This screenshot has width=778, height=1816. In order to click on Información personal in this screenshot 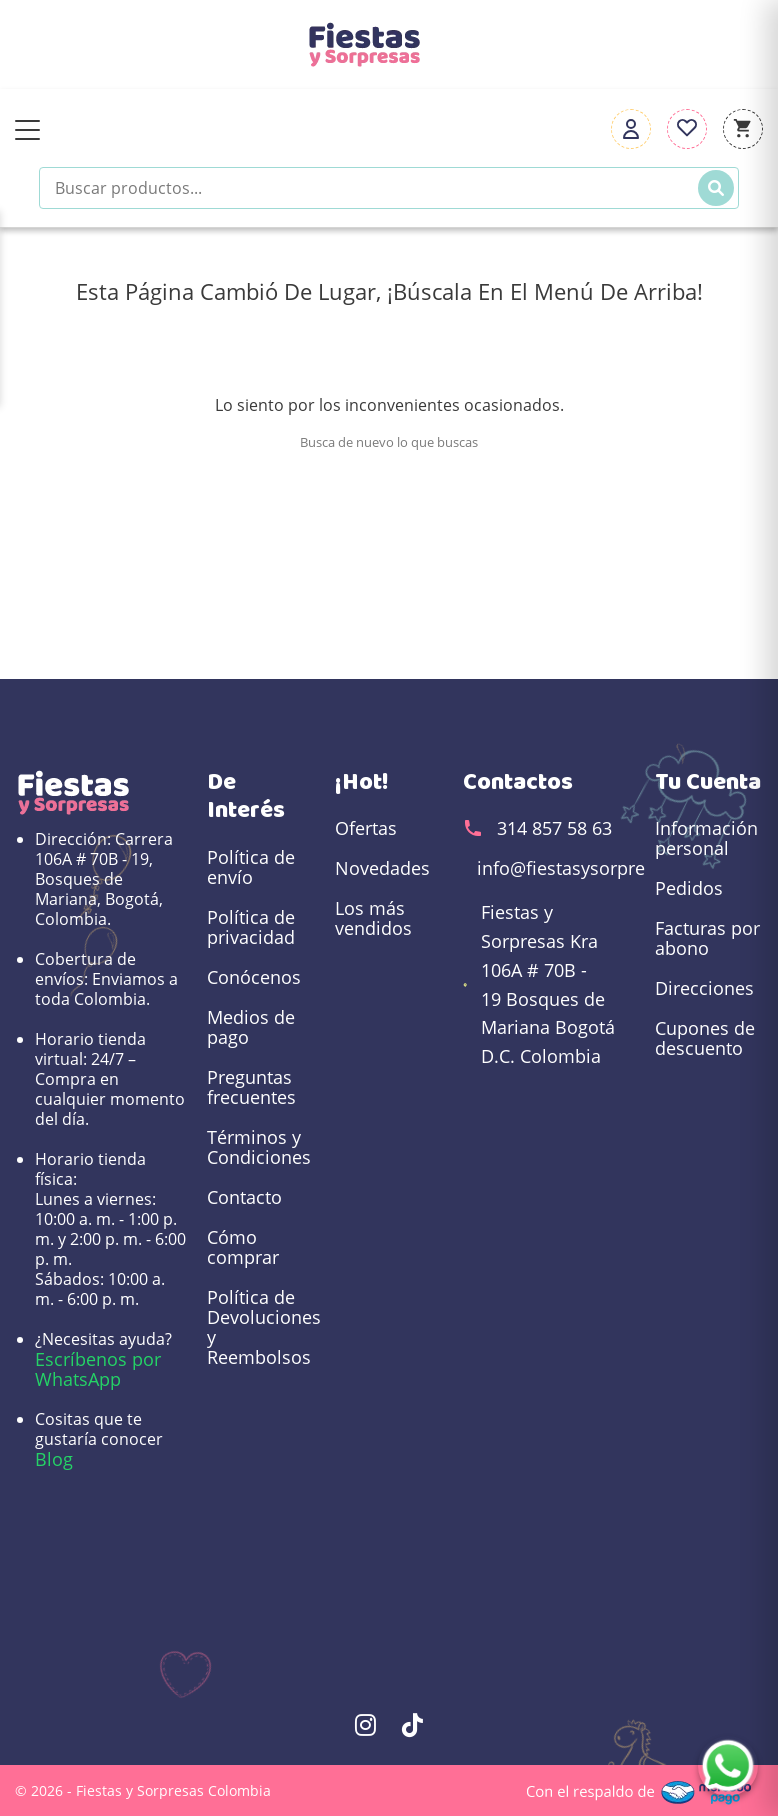, I will do `click(706, 838)`.